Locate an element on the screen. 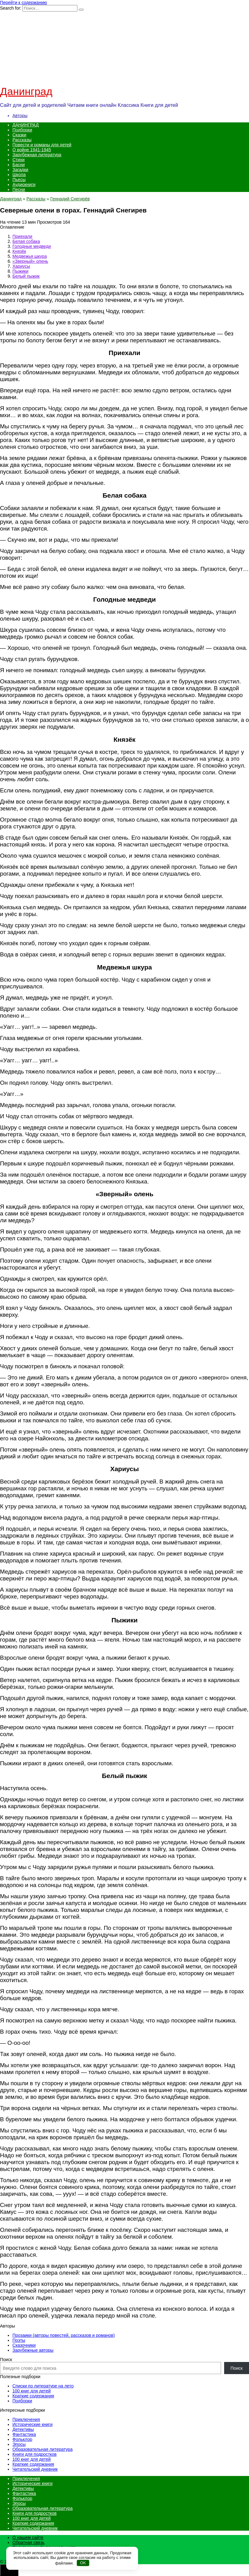 The width and height of the screenshot is (249, 2576). Перейти к содержанию is located at coordinates (23, 2).